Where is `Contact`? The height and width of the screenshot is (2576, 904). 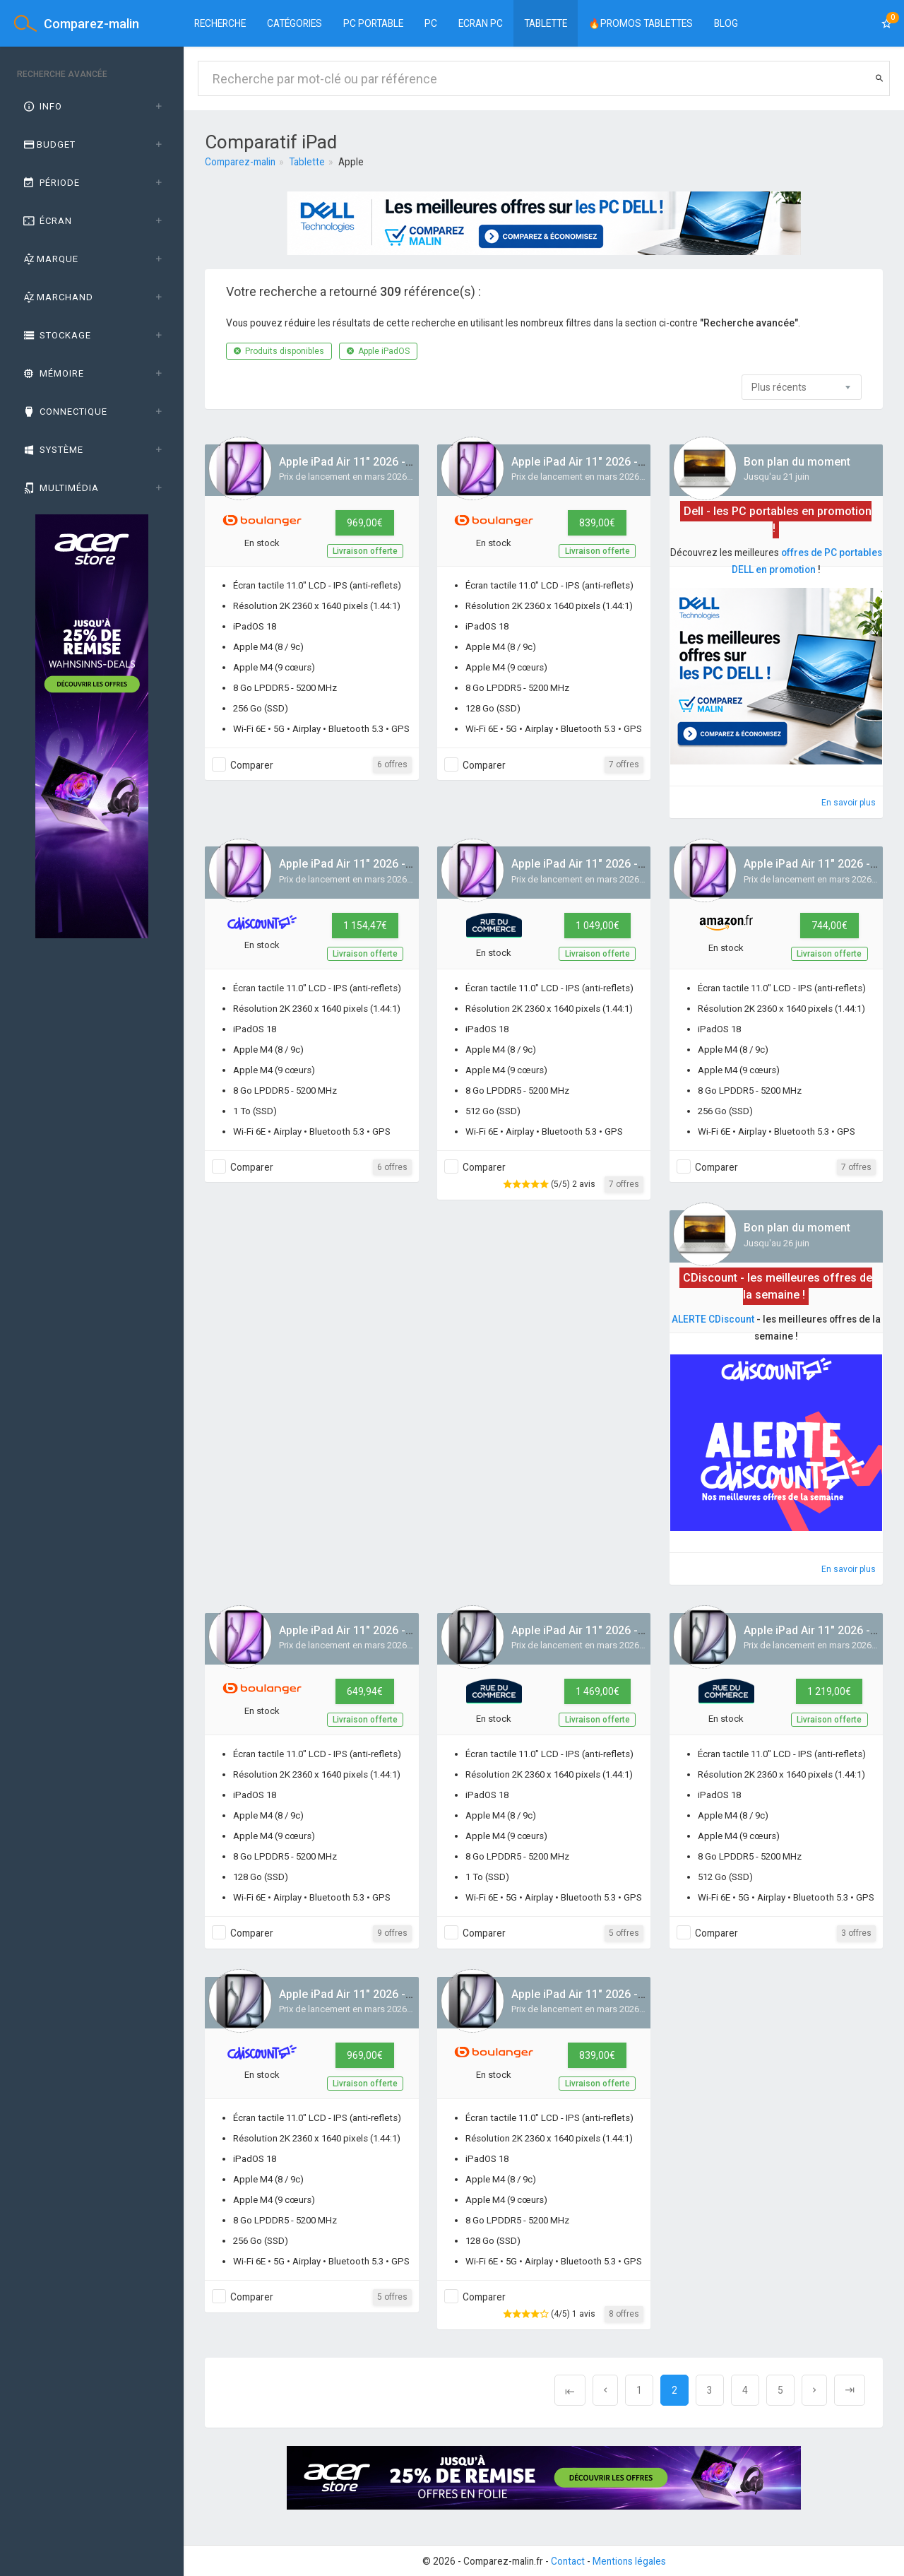 Contact is located at coordinates (568, 2561).